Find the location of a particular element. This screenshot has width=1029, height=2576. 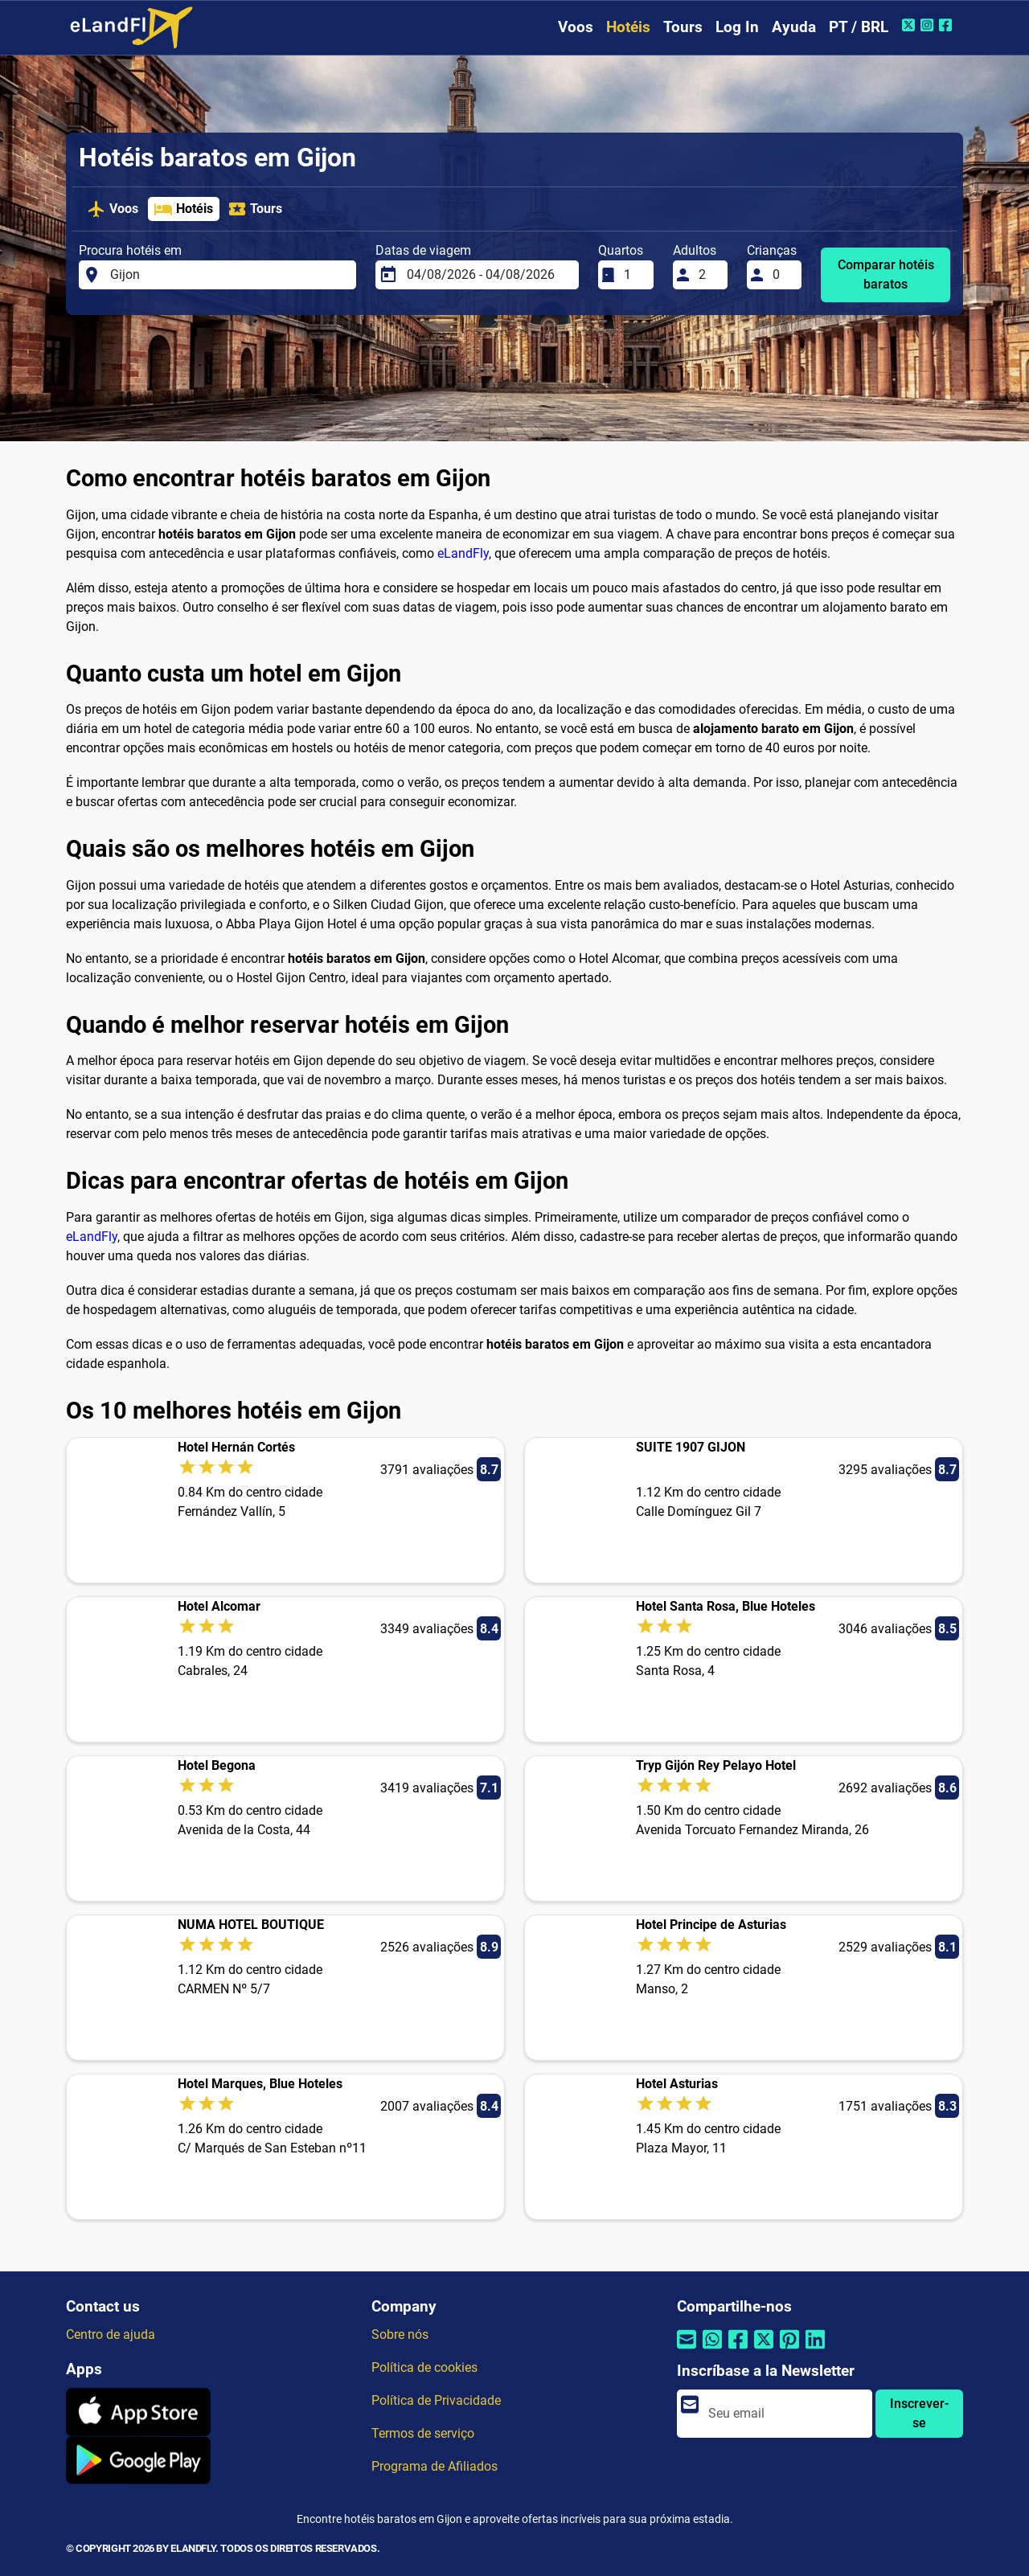

Tours is located at coordinates (683, 27).